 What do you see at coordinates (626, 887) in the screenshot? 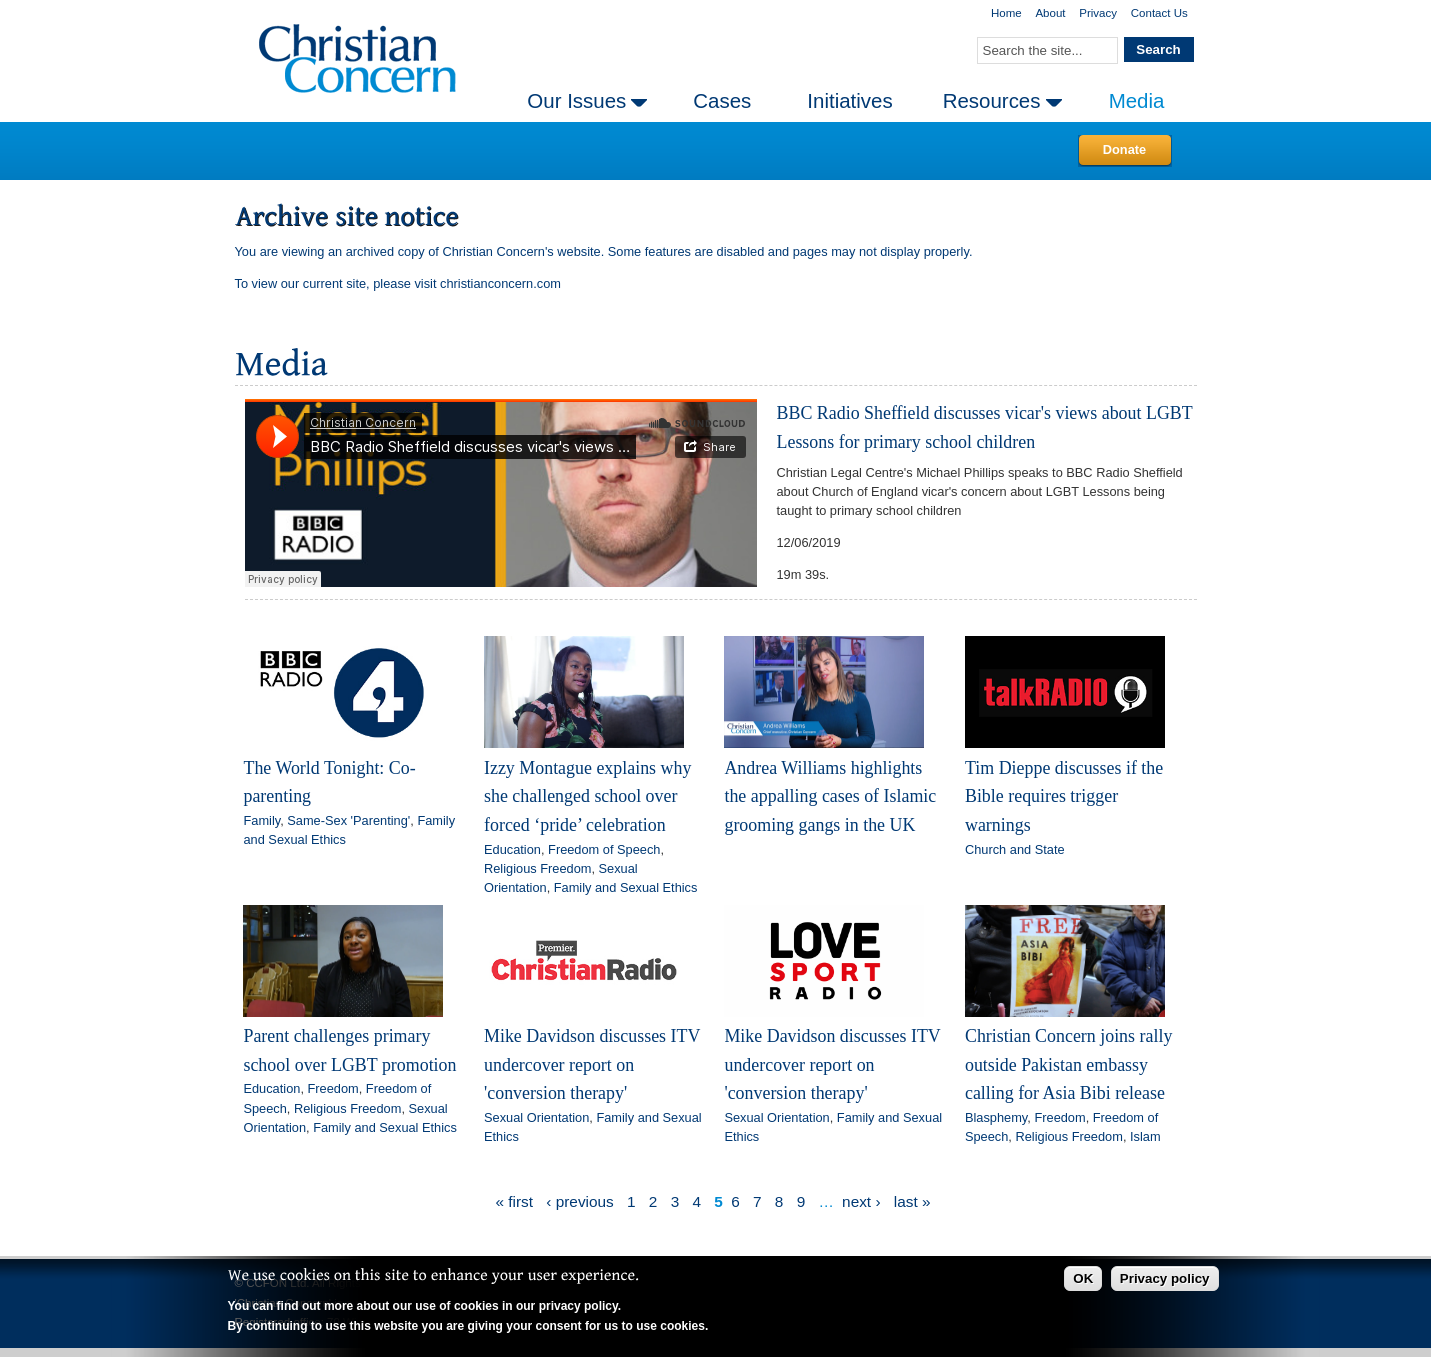
I see `Family and Sexual Ethics` at bounding box center [626, 887].